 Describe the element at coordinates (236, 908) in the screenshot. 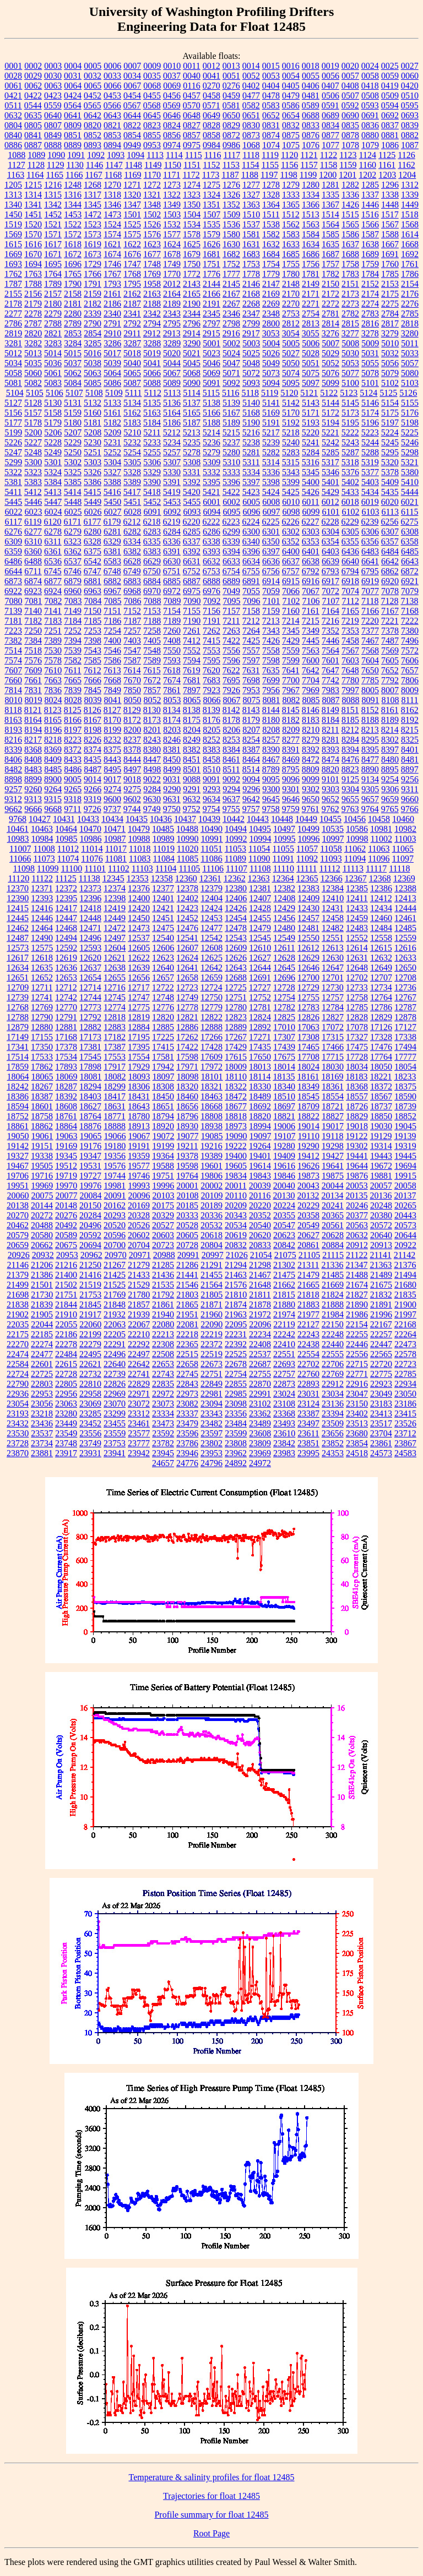

I see `12426` at that location.